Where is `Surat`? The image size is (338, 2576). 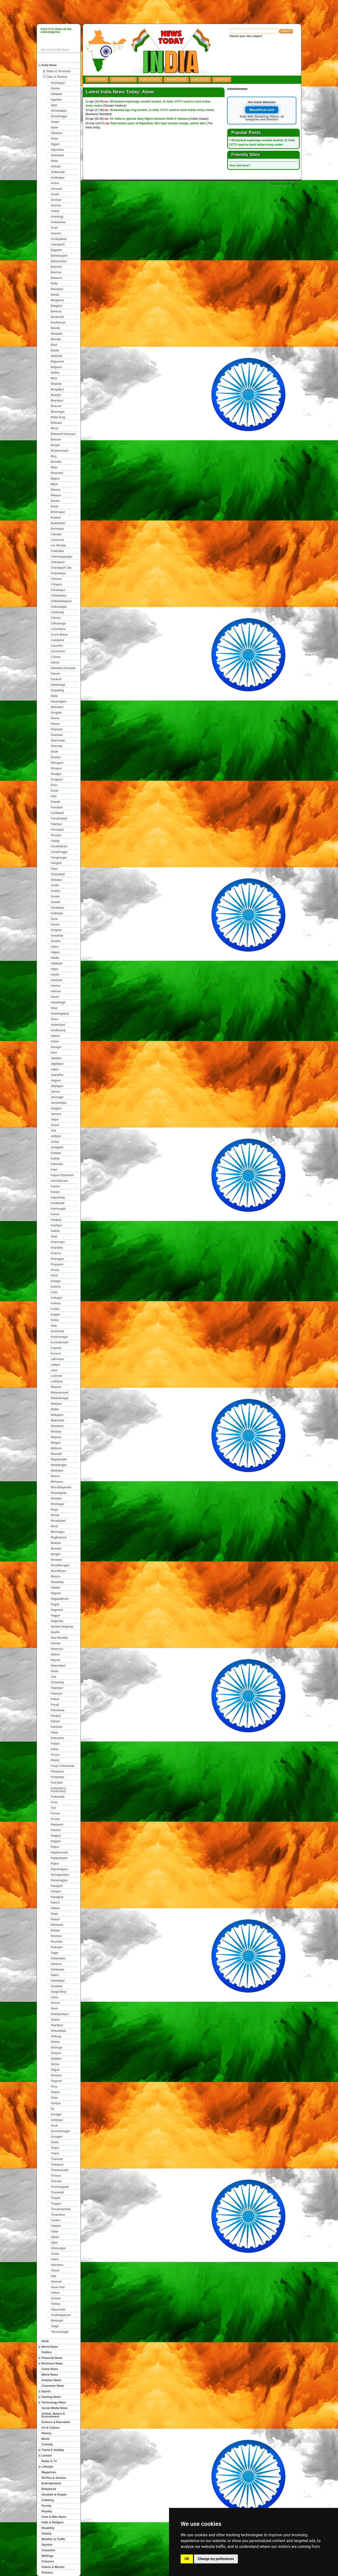 Surat is located at coordinates (54, 2125).